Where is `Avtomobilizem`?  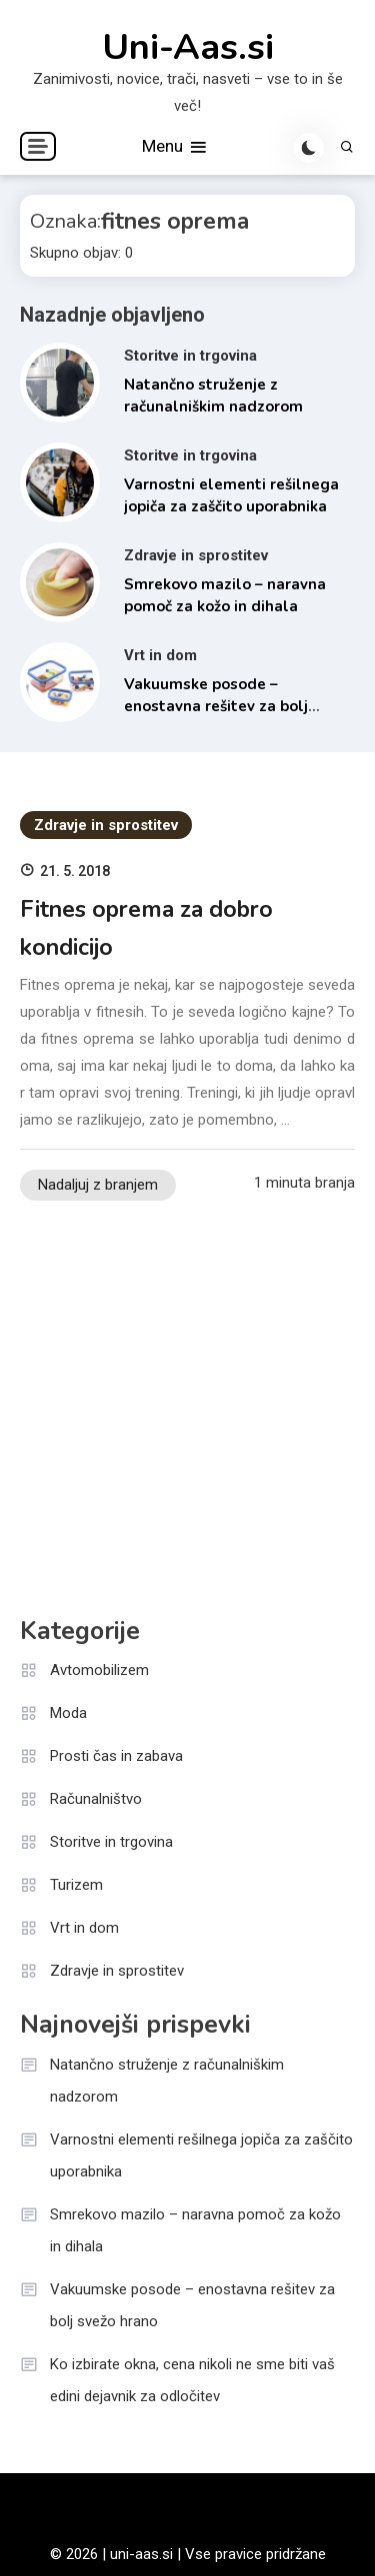 Avtomobilizem is located at coordinates (99, 1670).